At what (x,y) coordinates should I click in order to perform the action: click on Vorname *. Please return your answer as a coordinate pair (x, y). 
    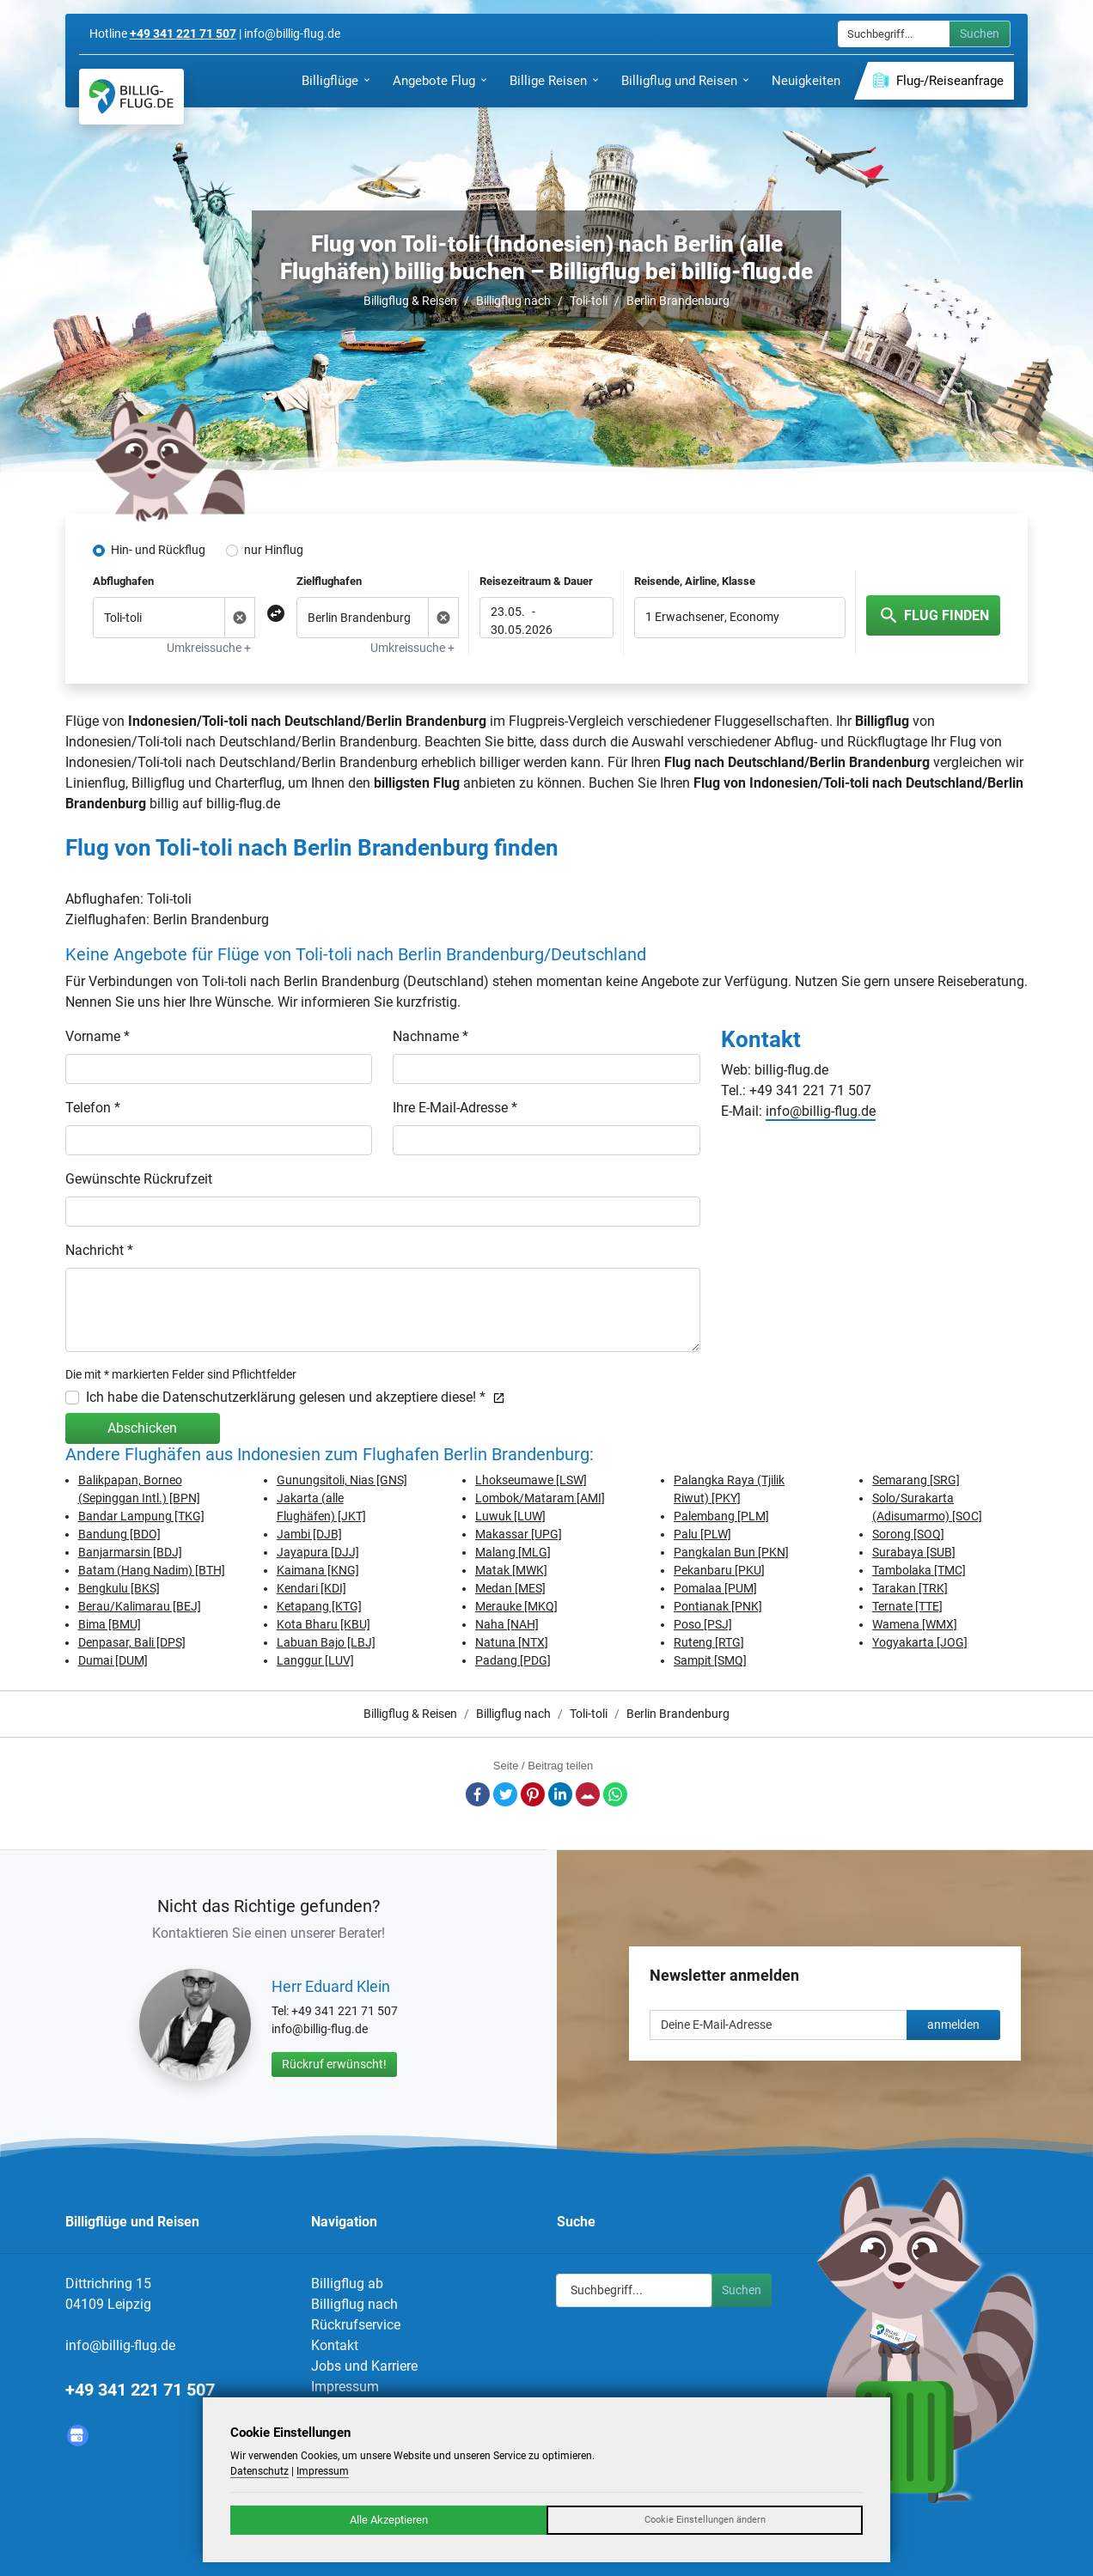
    Looking at the image, I should click on (97, 1036).